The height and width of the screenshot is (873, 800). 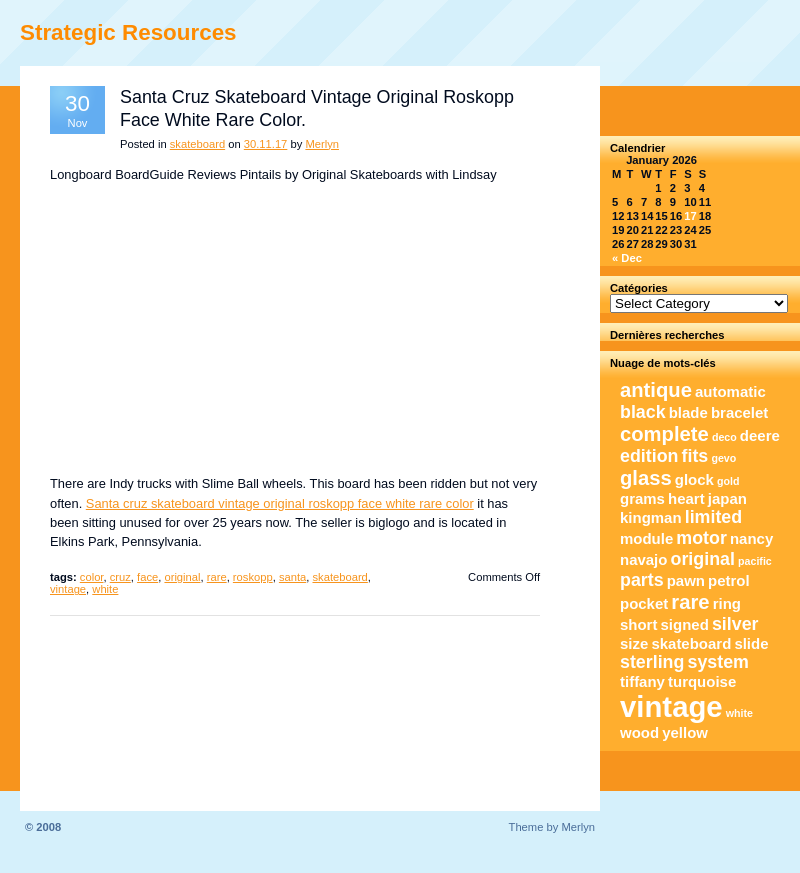 I want to click on white, so click(x=105, y=589).